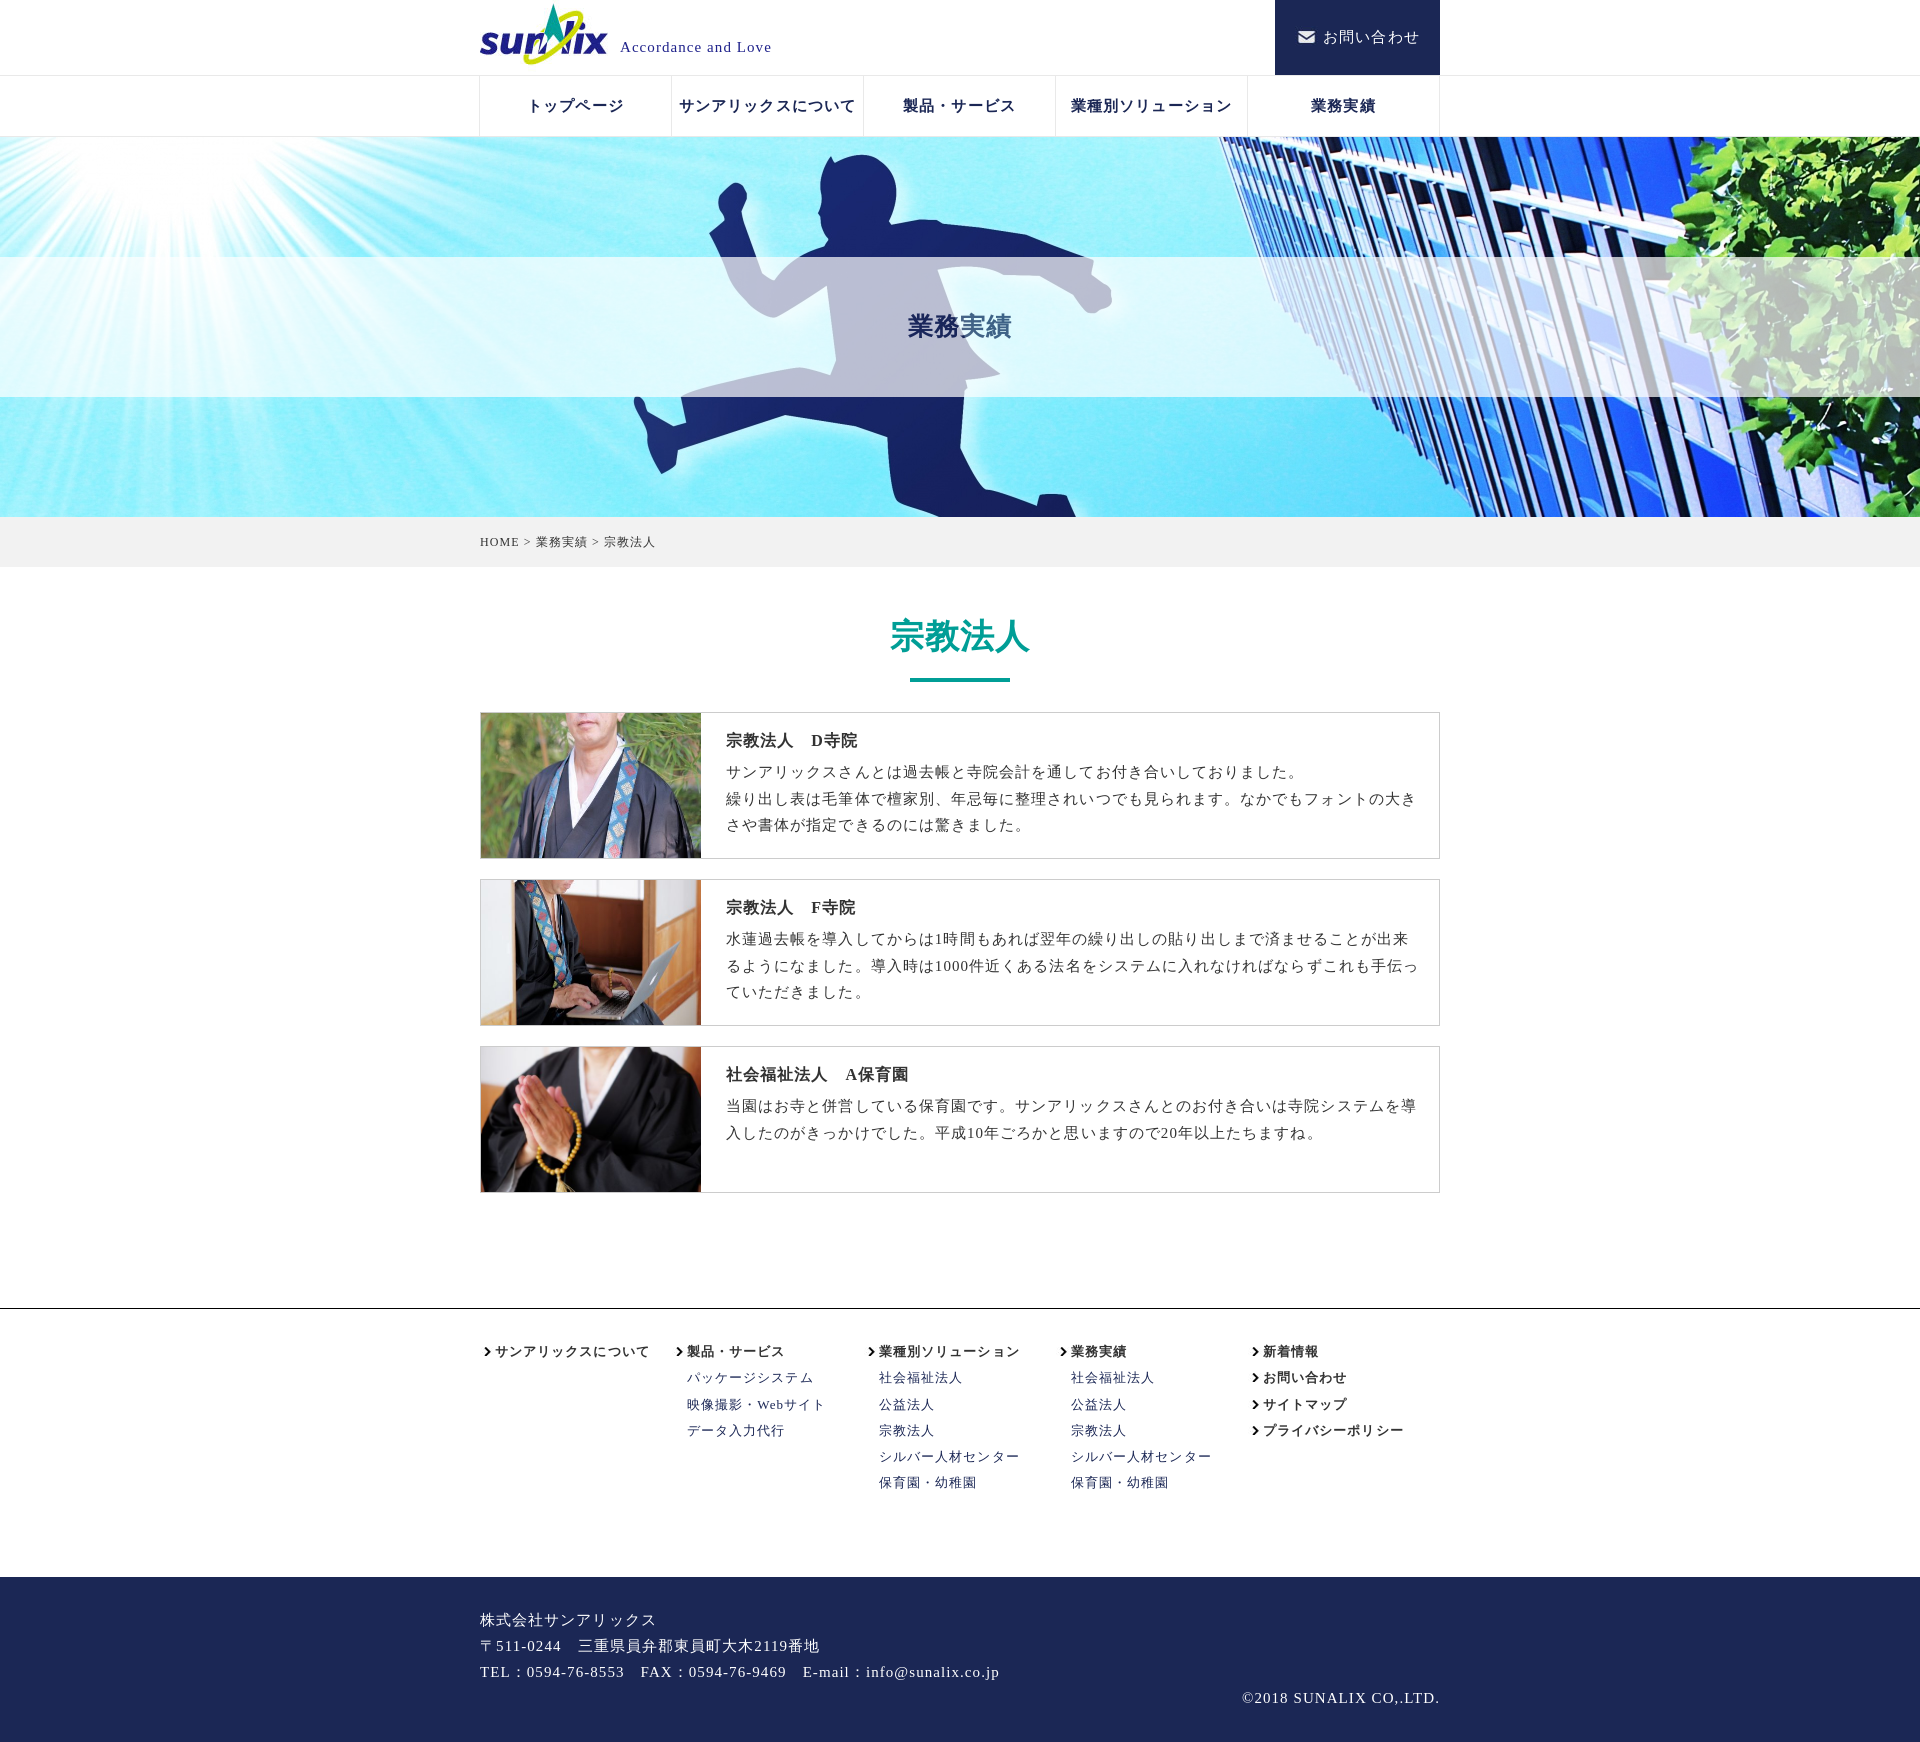 This screenshot has width=1920, height=1742. What do you see at coordinates (736, 1430) in the screenshot?
I see `データ入力代行` at bounding box center [736, 1430].